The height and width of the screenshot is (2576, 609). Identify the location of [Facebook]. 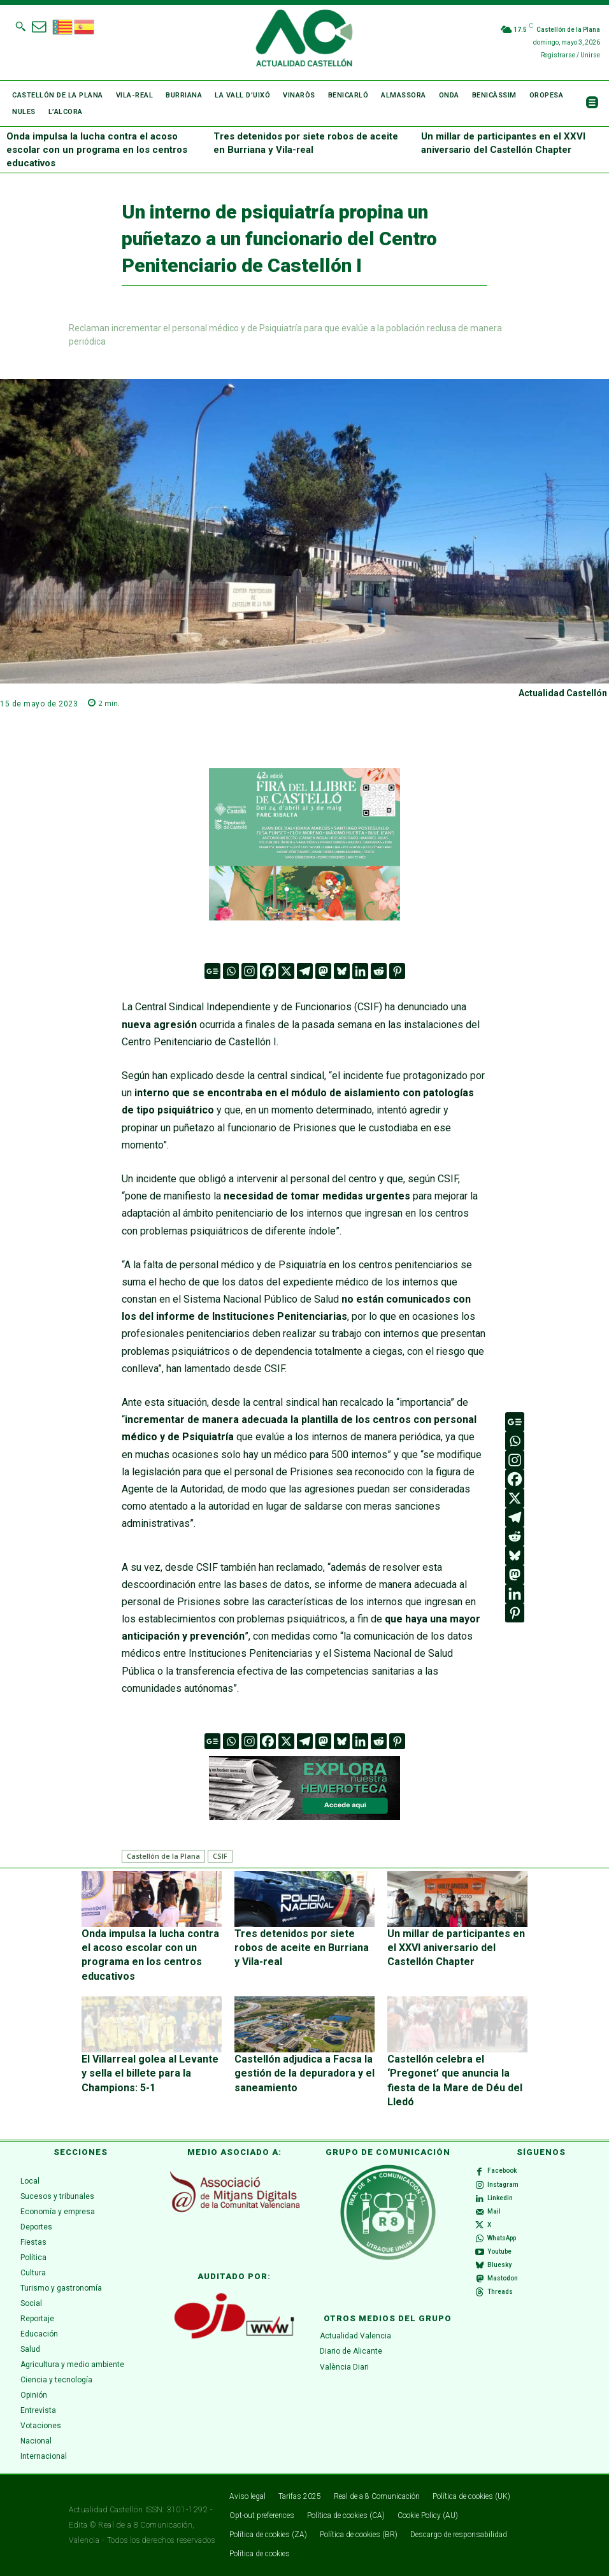
(268, 971).